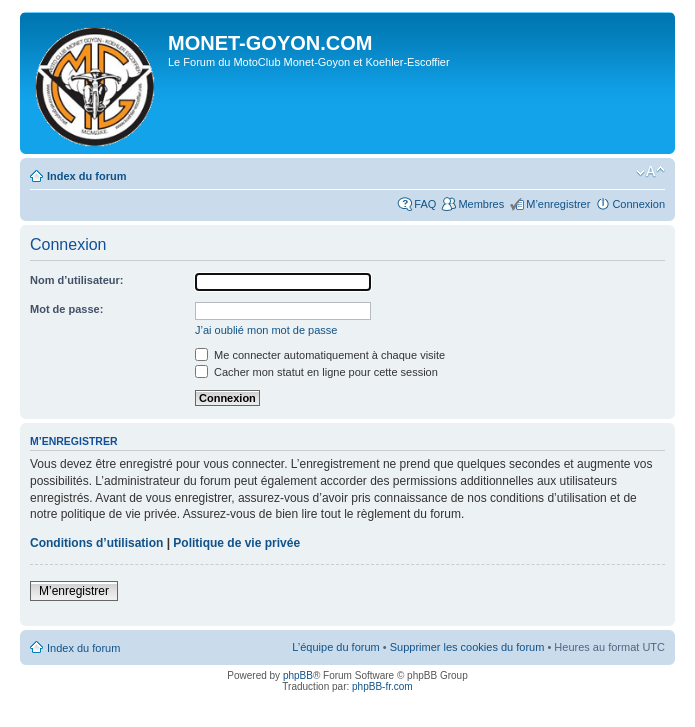 Image resolution: width=695 pixels, height=727 pixels. Describe the element at coordinates (558, 204) in the screenshot. I see `M’enregistrer` at that location.